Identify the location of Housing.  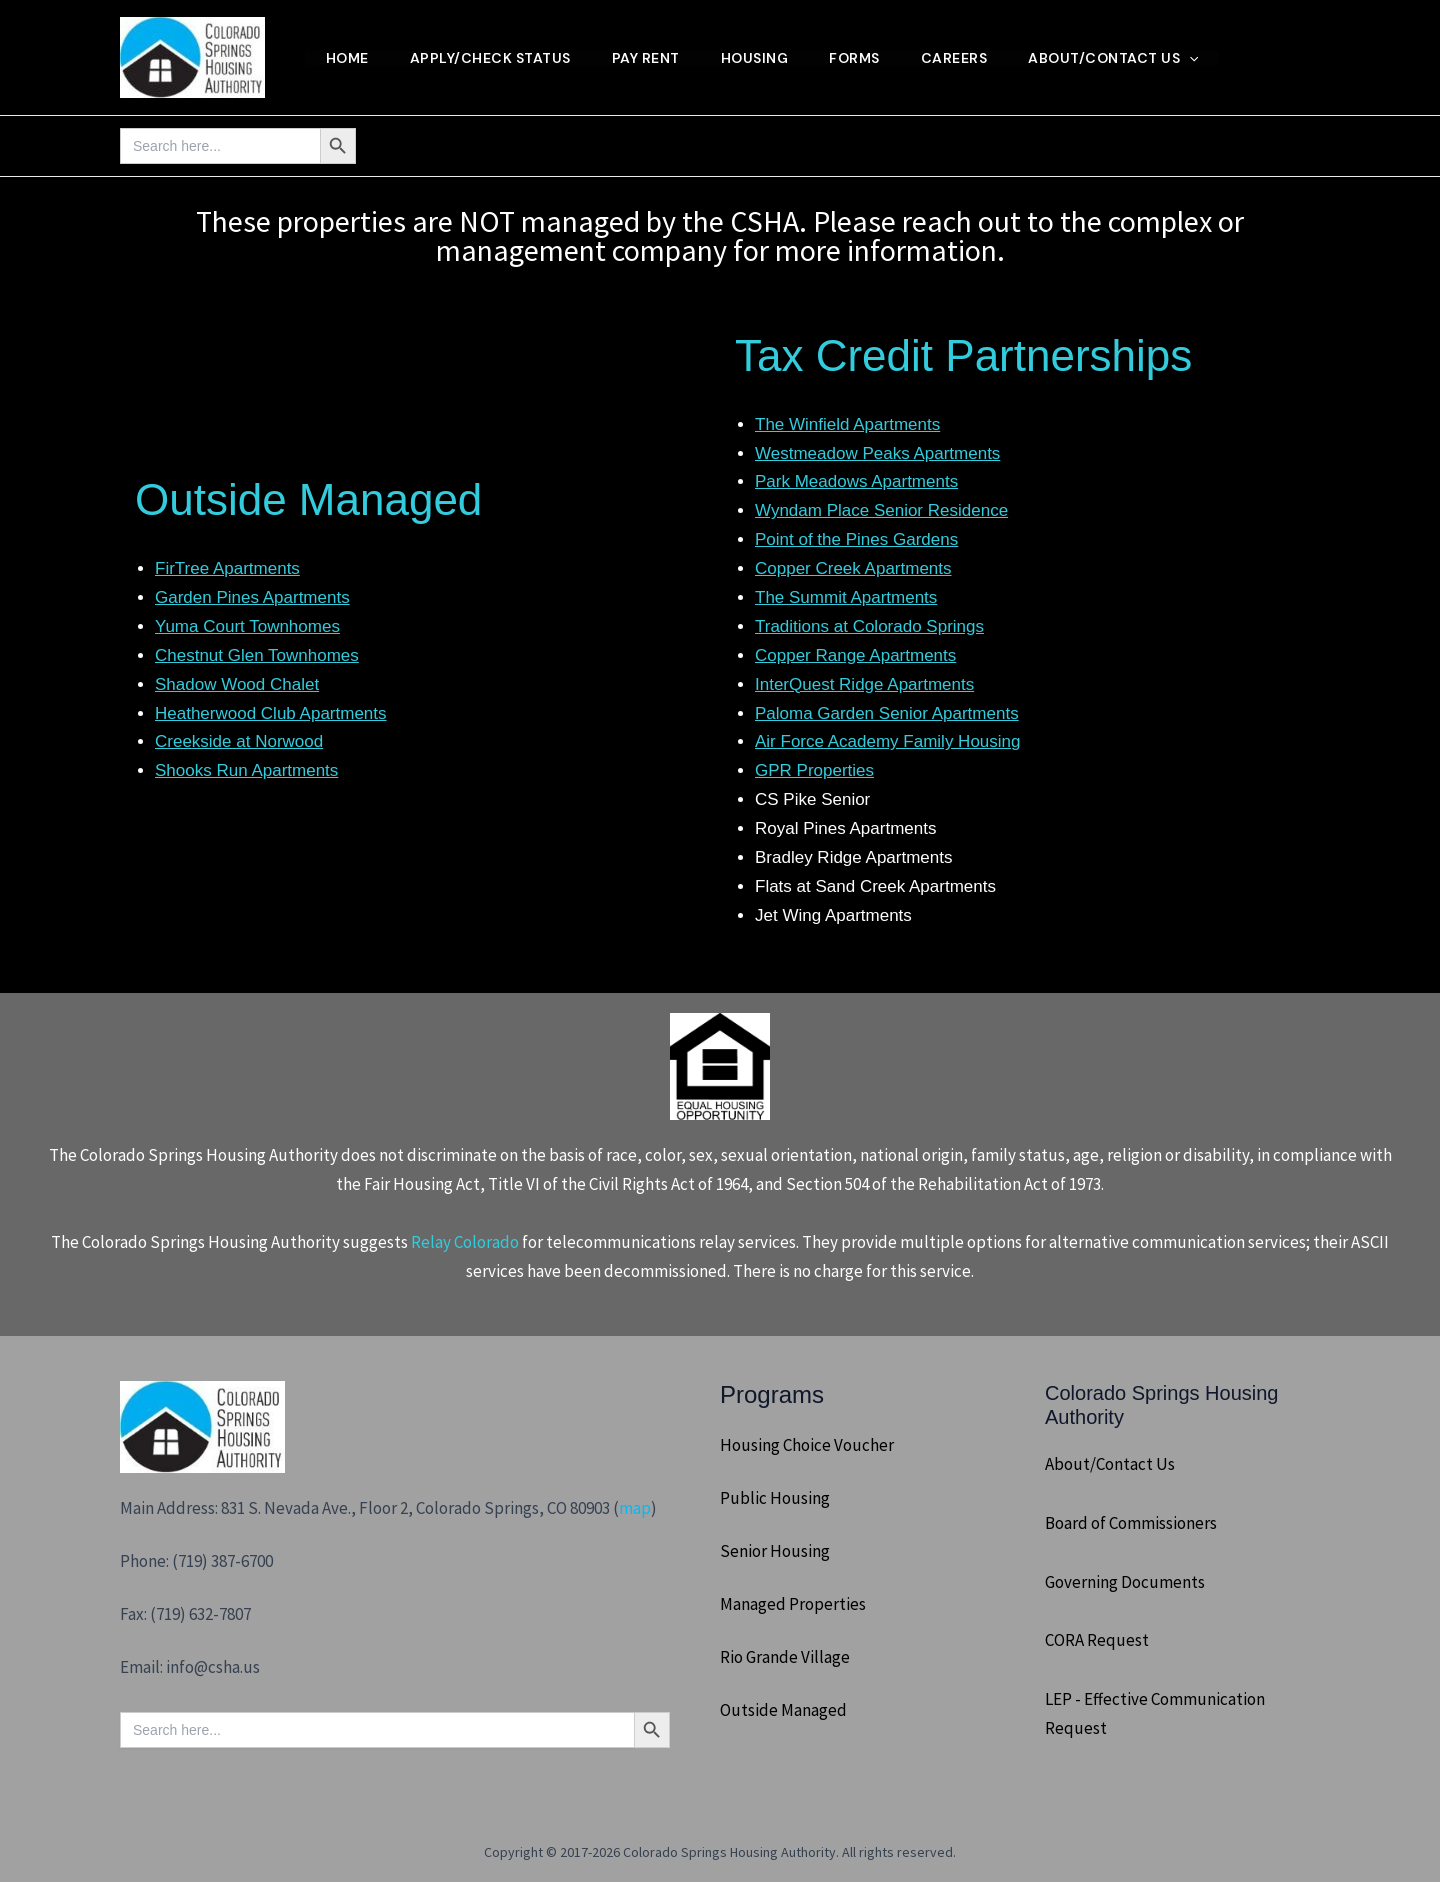
(765, 58).